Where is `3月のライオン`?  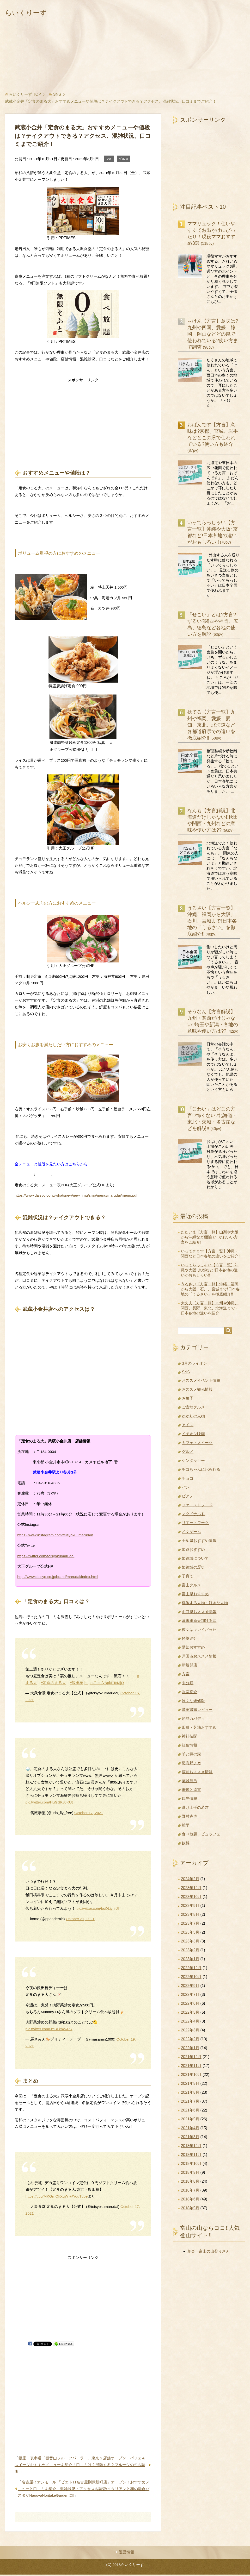
3月のライオン is located at coordinates (194, 1365).